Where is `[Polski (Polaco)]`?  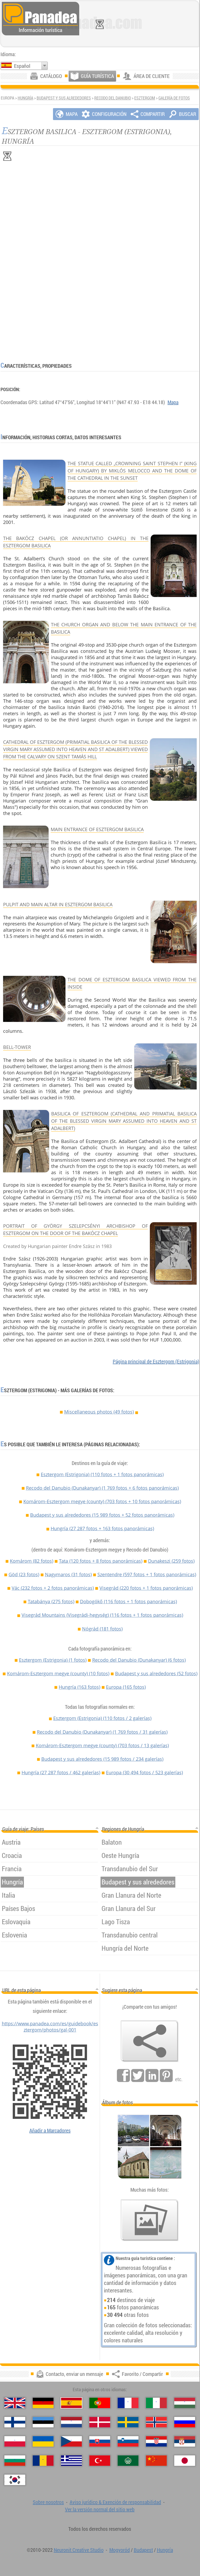
[Polski (Polaco)] is located at coordinates (15, 2441).